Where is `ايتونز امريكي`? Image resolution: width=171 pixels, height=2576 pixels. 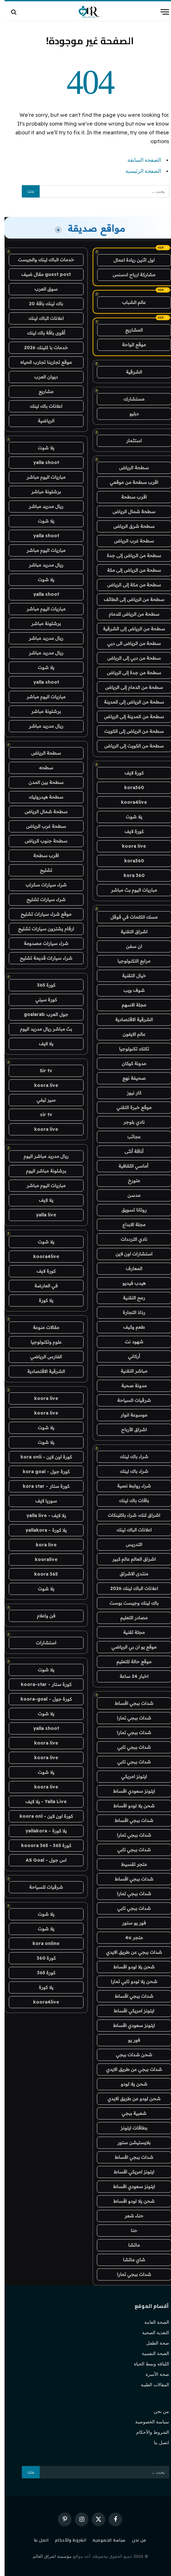 ايتونز امريكي is located at coordinates (129, 1776).